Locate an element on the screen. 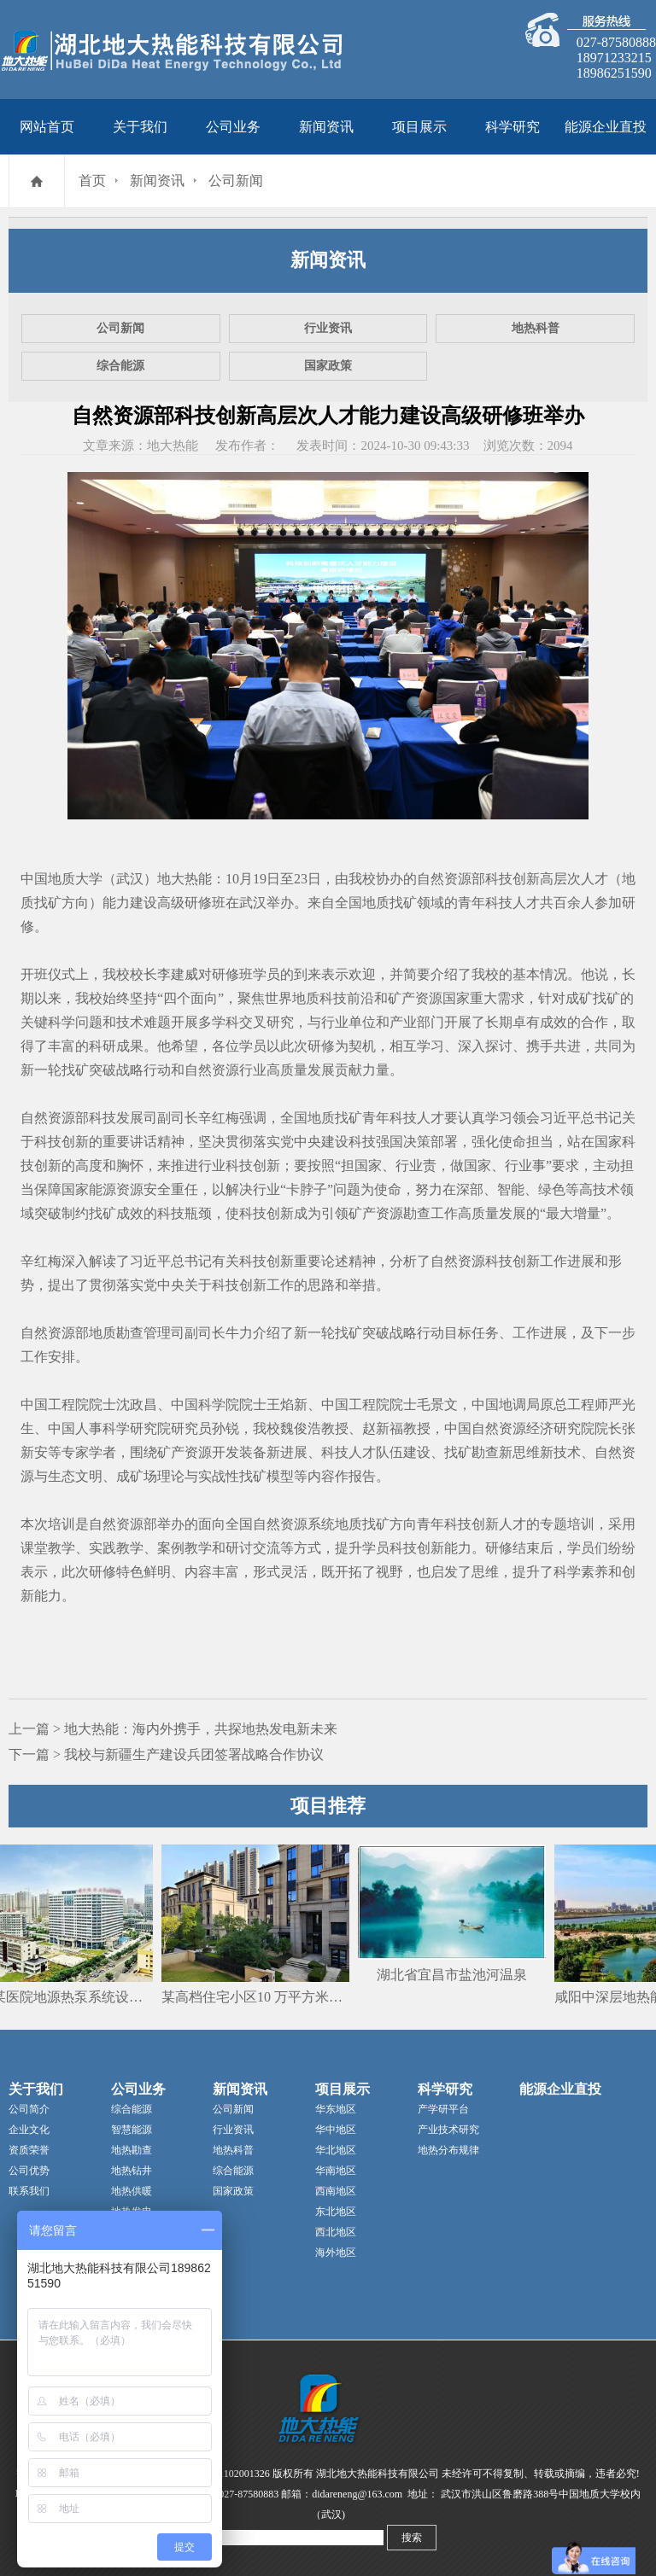 The width and height of the screenshot is (656, 2576). 矿产资源 is located at coordinates (415, 998).